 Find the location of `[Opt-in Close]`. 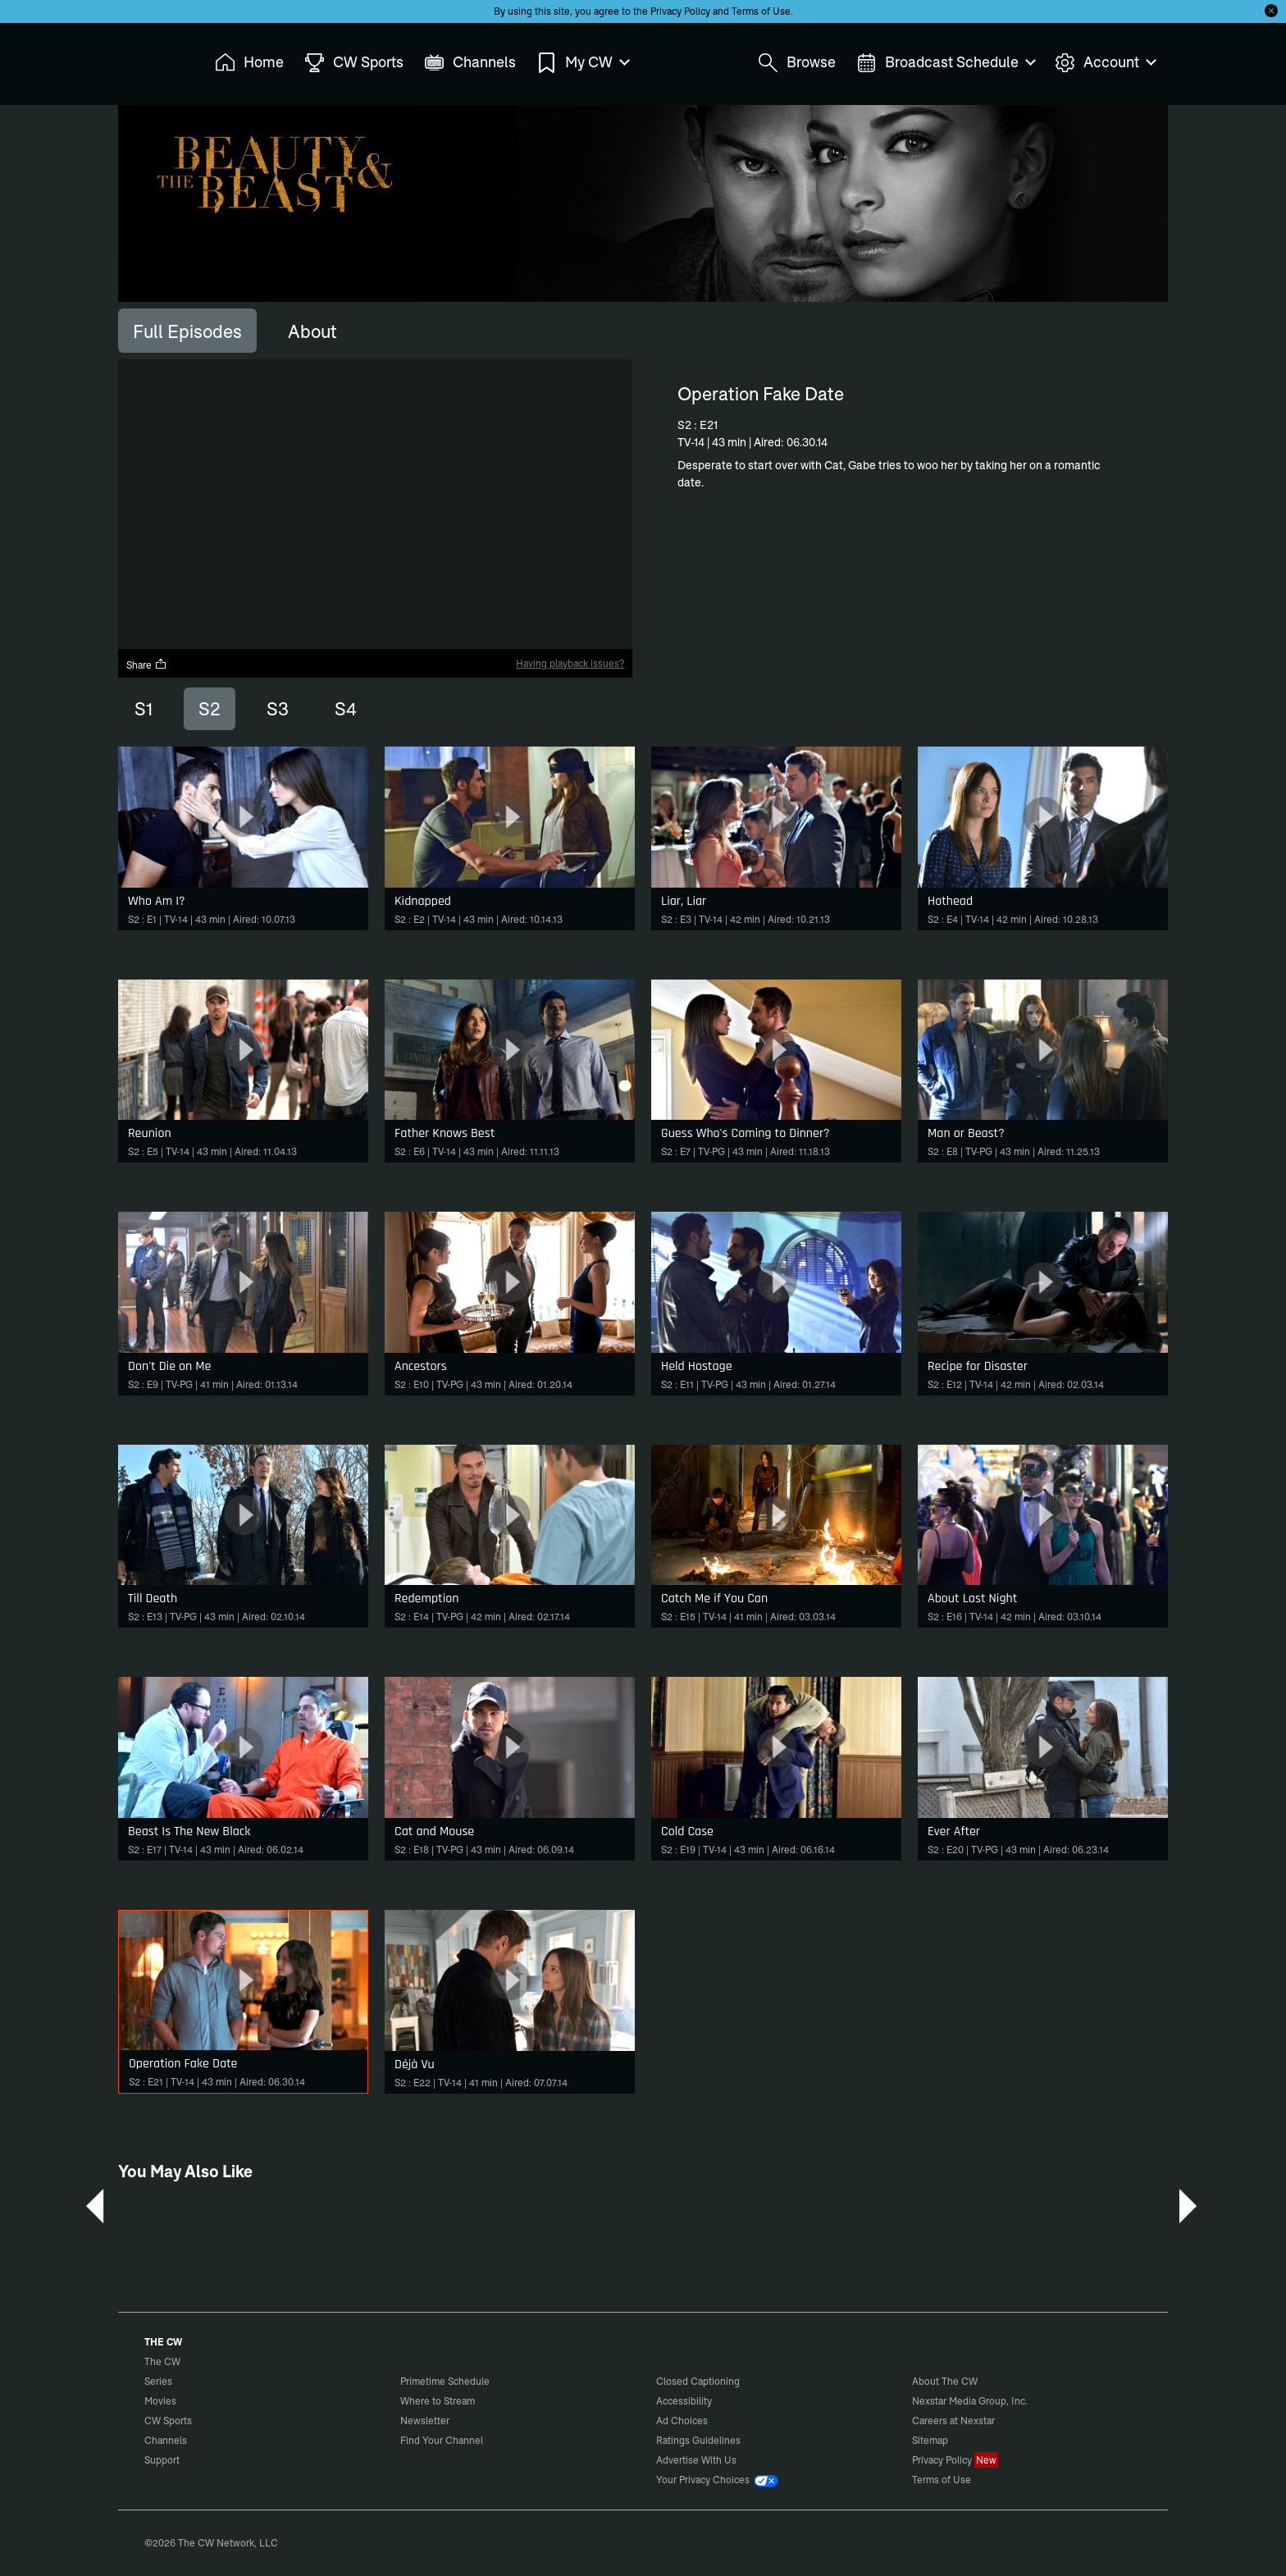

[Opt-in Close] is located at coordinates (1271, 10).